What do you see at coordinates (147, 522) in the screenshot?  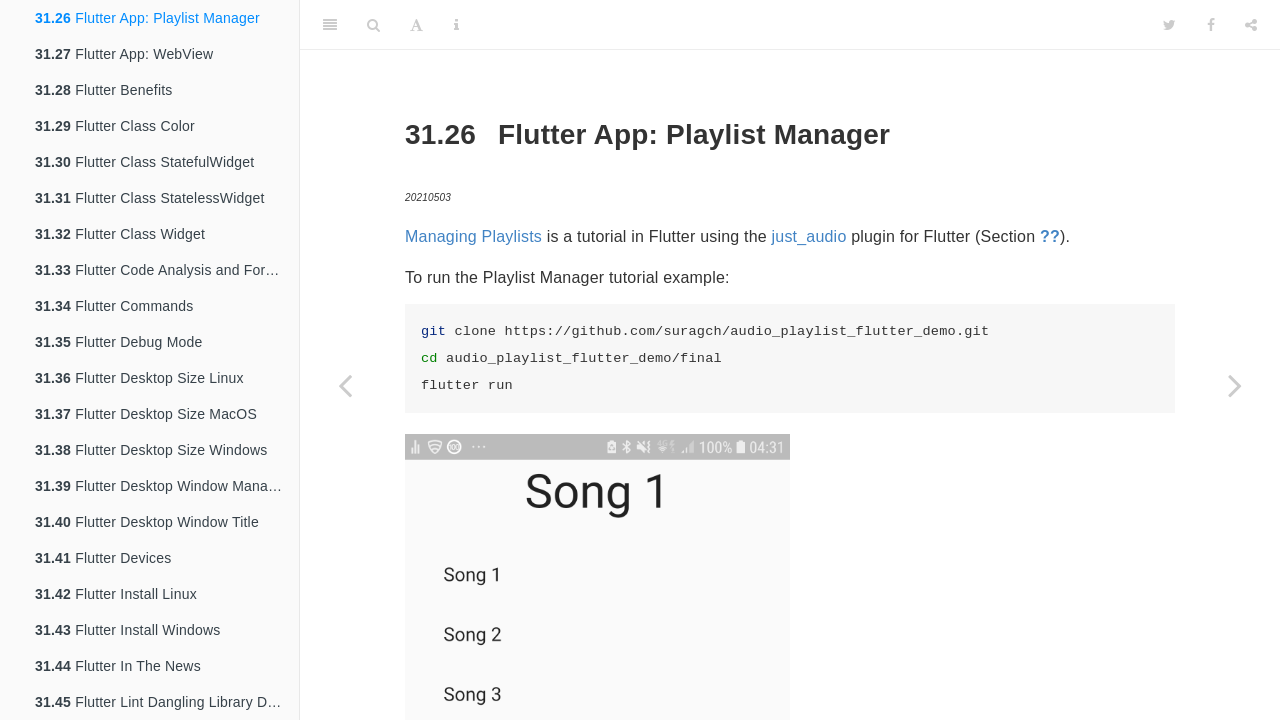 I see `Flutter Desktop Window Title` at bounding box center [147, 522].